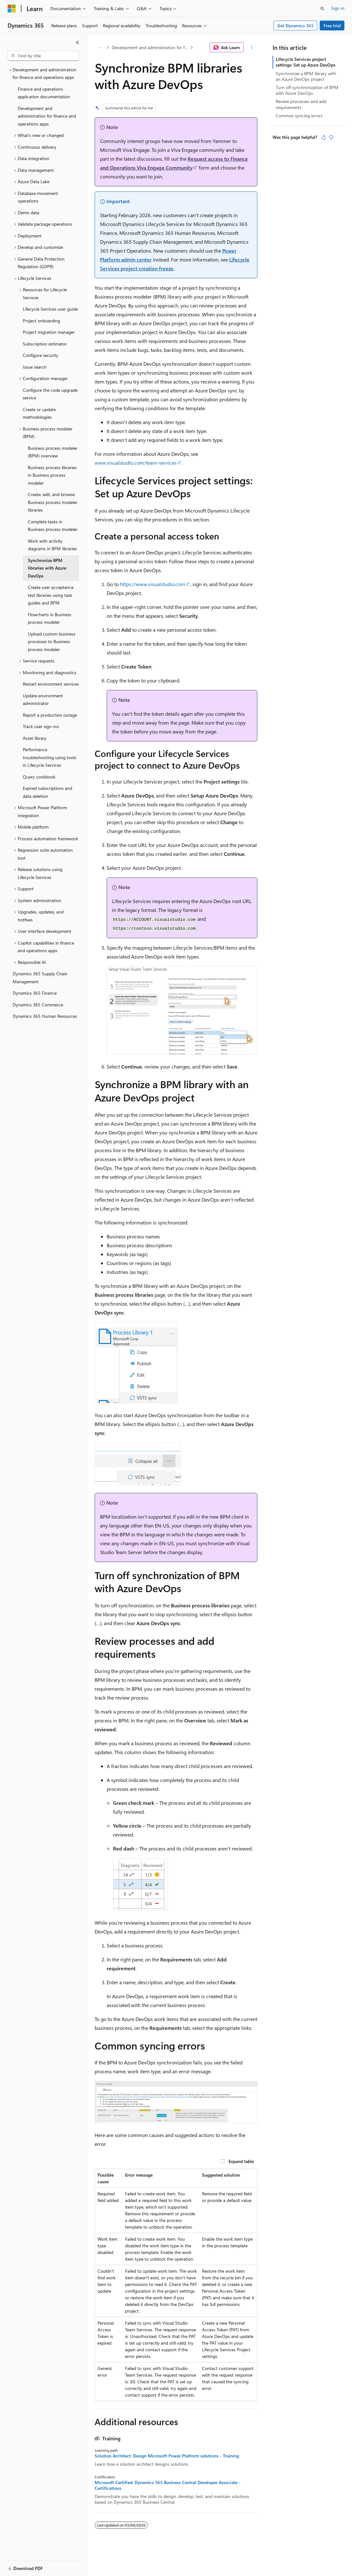 The image size is (352, 2576). I want to click on Solution Architect: Design Microsoft Power Platform solutions - Training, so click(167, 2456).